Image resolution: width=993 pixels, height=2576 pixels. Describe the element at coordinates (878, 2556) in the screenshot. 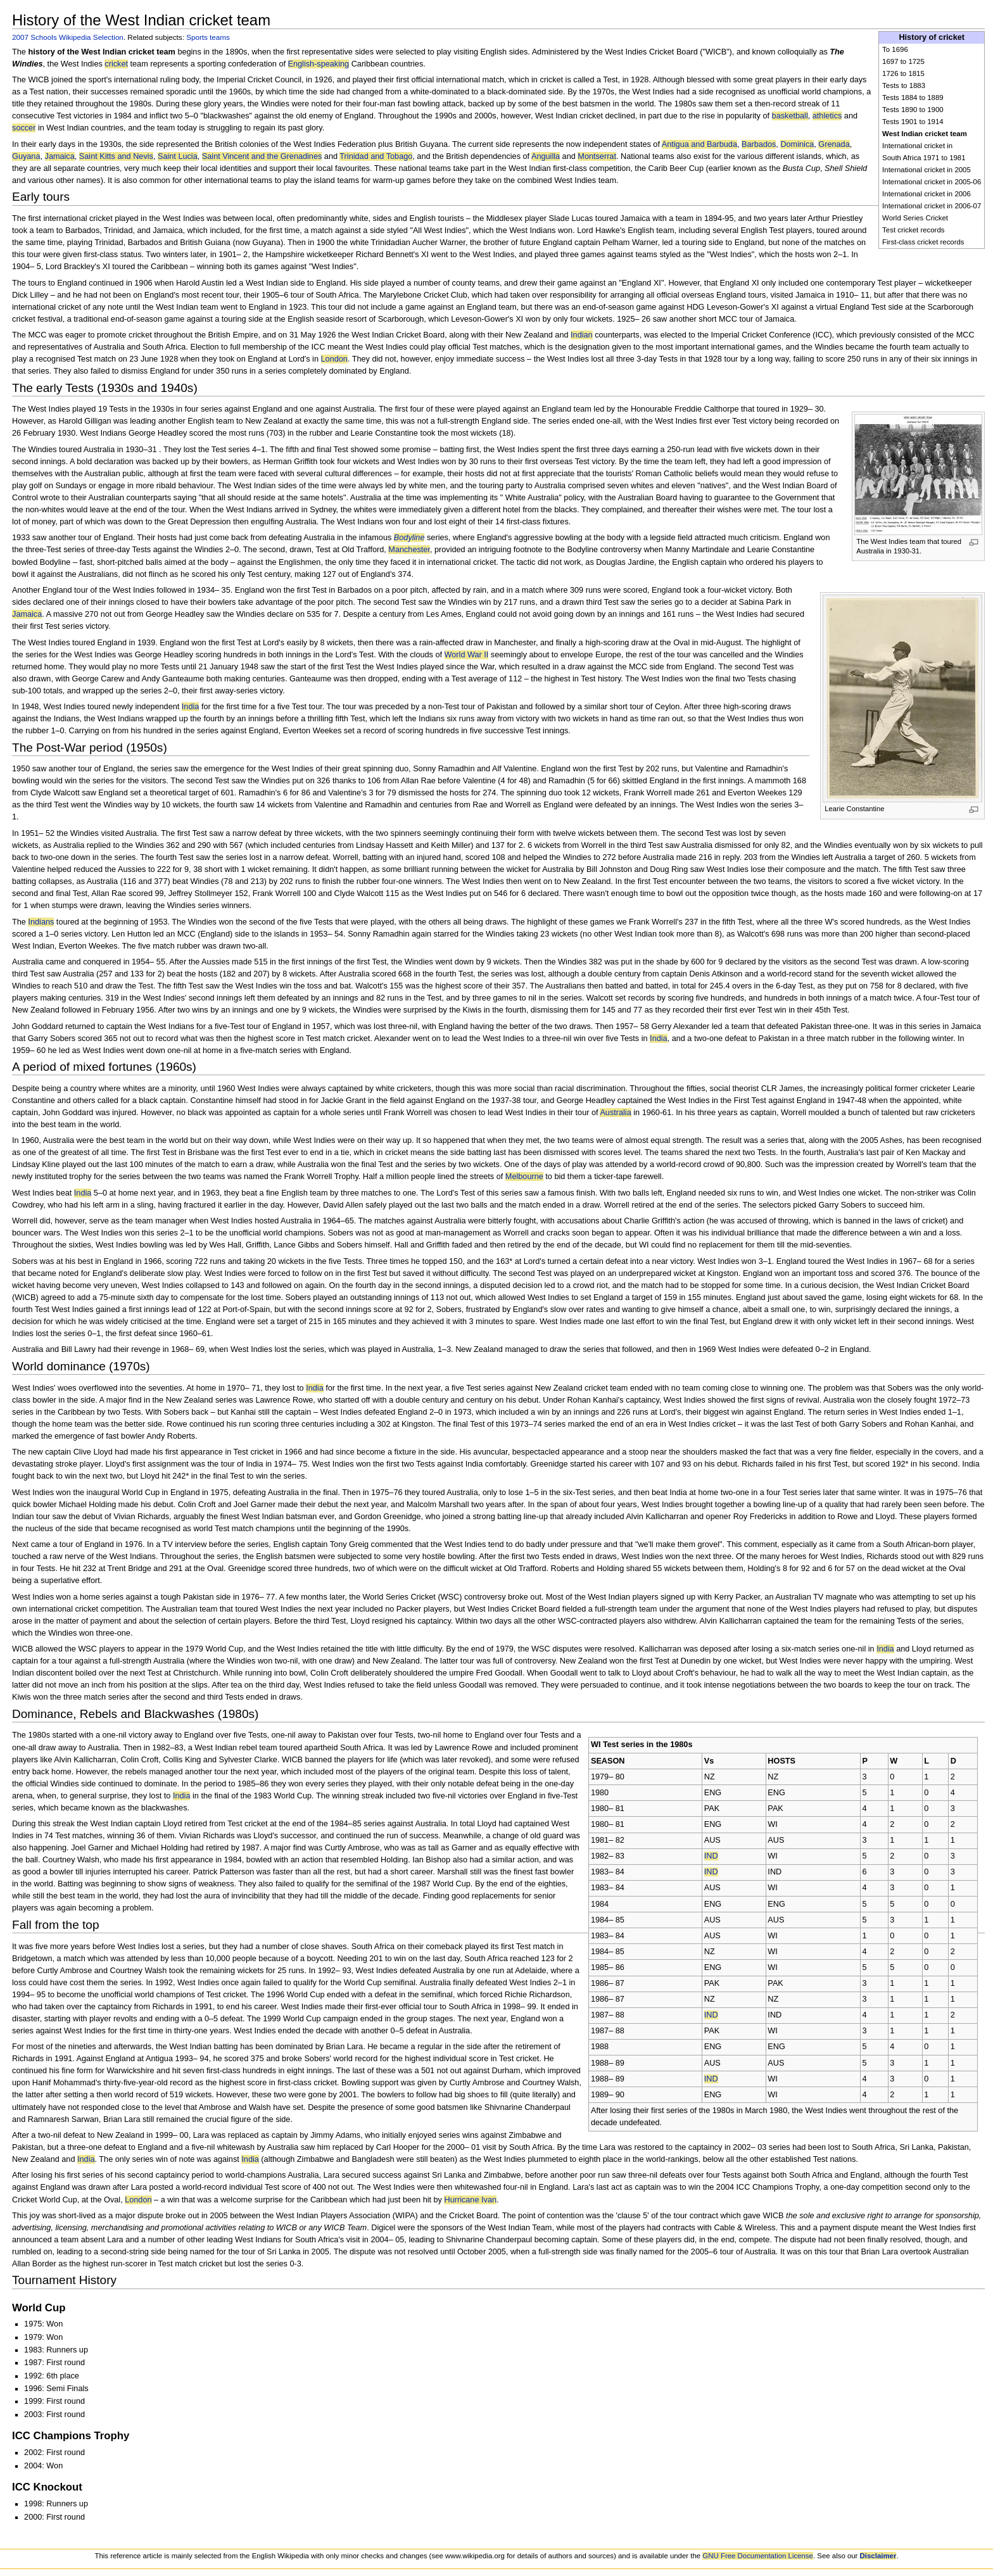

I see `Disclaimer` at that location.